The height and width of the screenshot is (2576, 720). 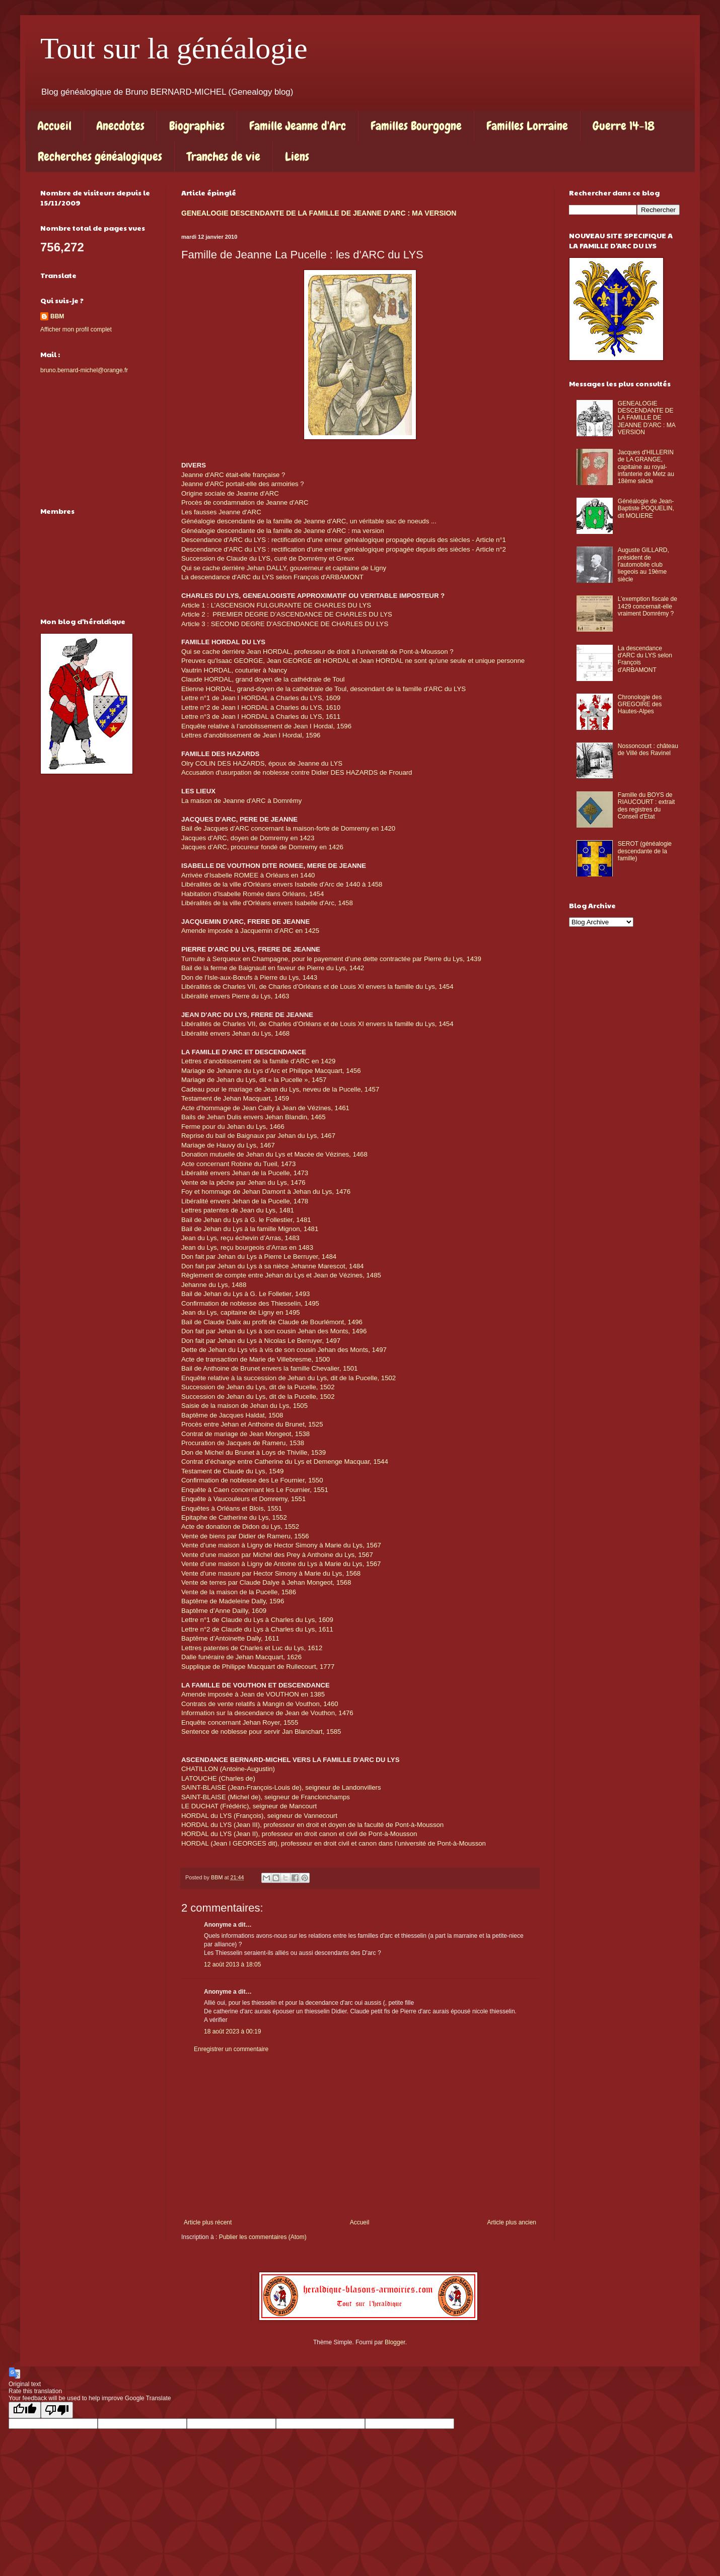 I want to click on Contrats de vente relatifs à Mangin de Vouthon, 1460, so click(x=259, y=1704).